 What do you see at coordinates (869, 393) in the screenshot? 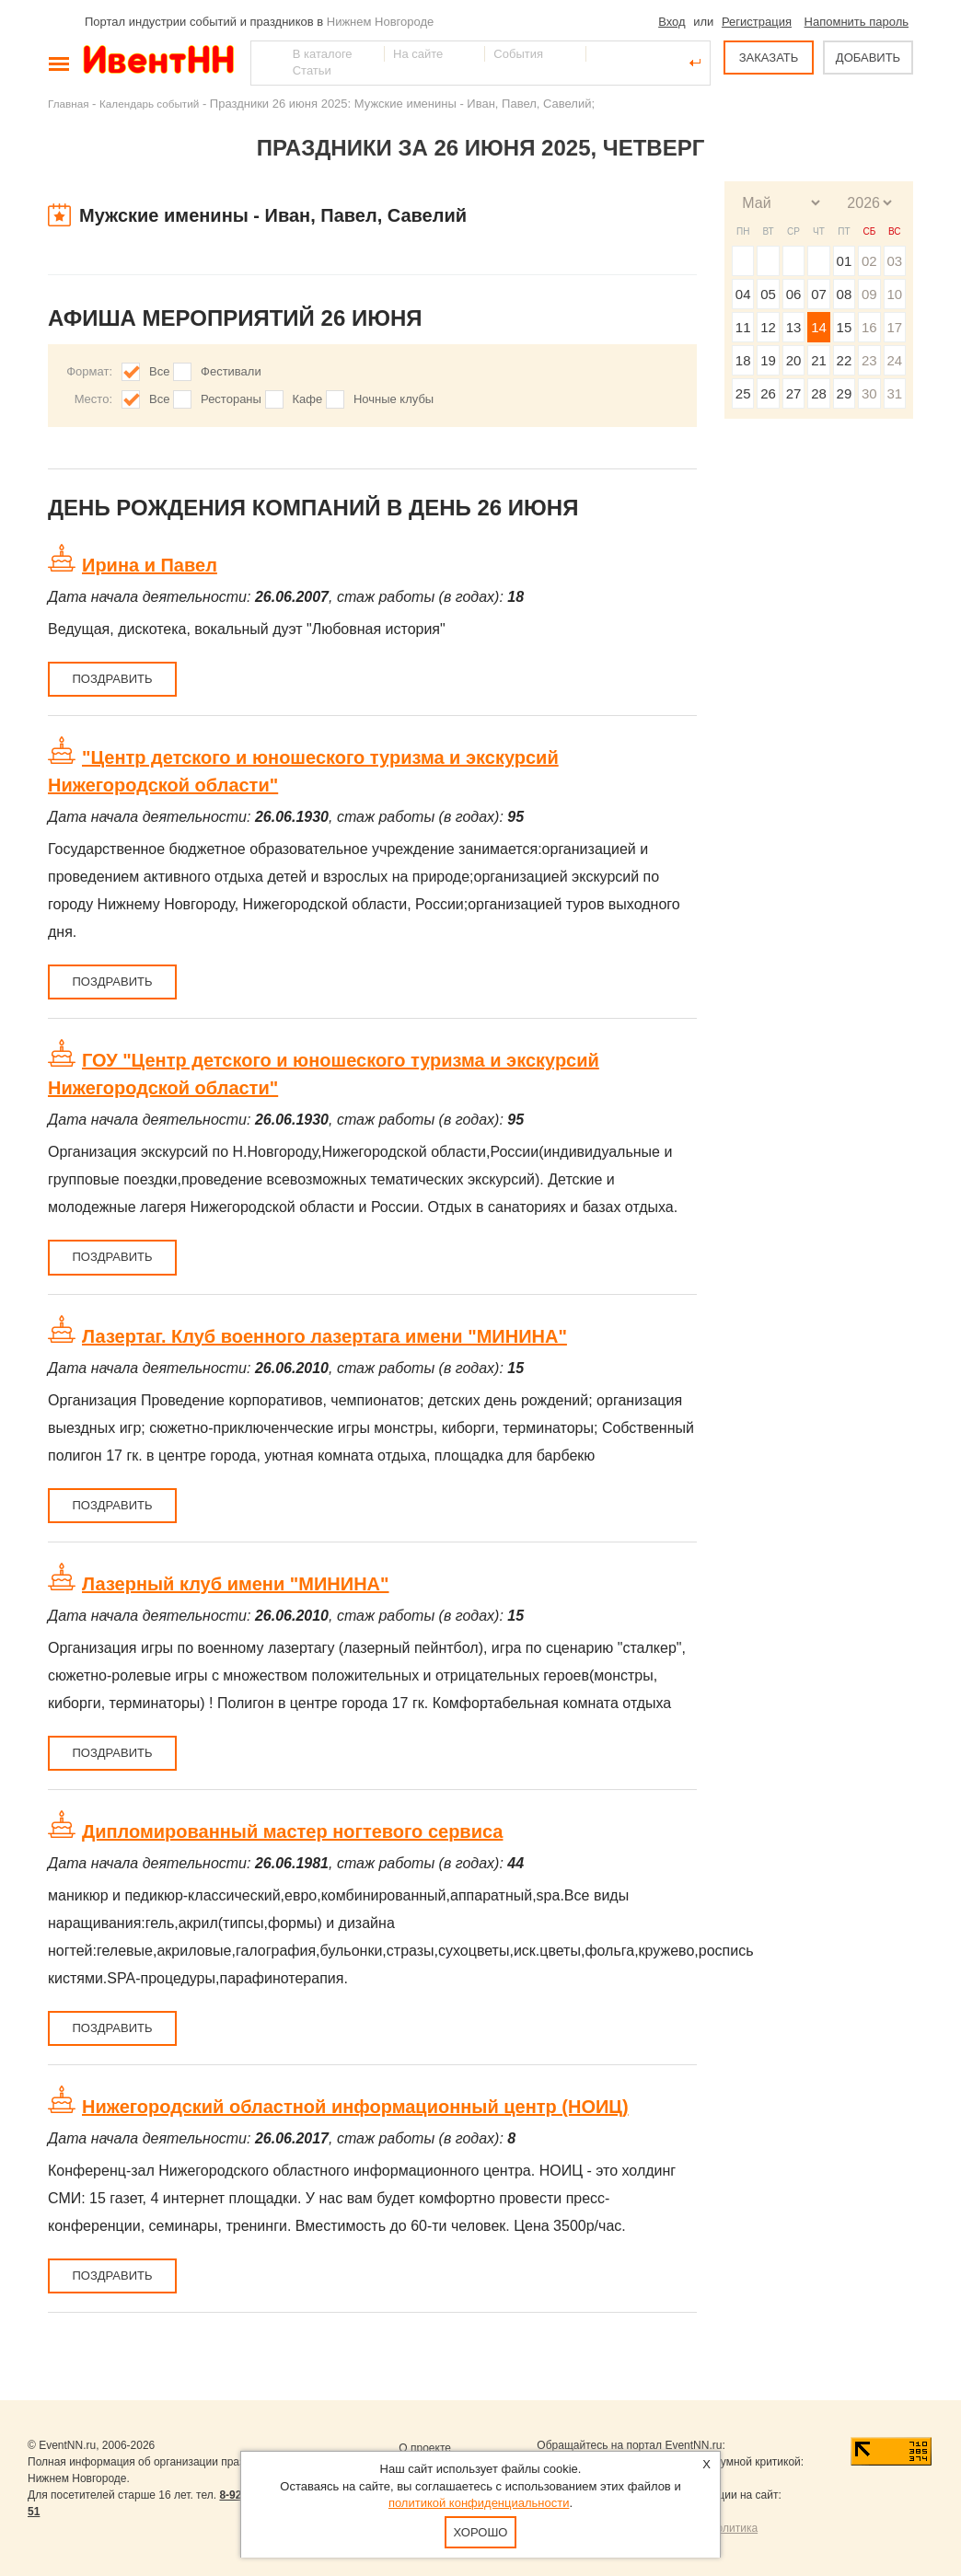
I see `30` at bounding box center [869, 393].